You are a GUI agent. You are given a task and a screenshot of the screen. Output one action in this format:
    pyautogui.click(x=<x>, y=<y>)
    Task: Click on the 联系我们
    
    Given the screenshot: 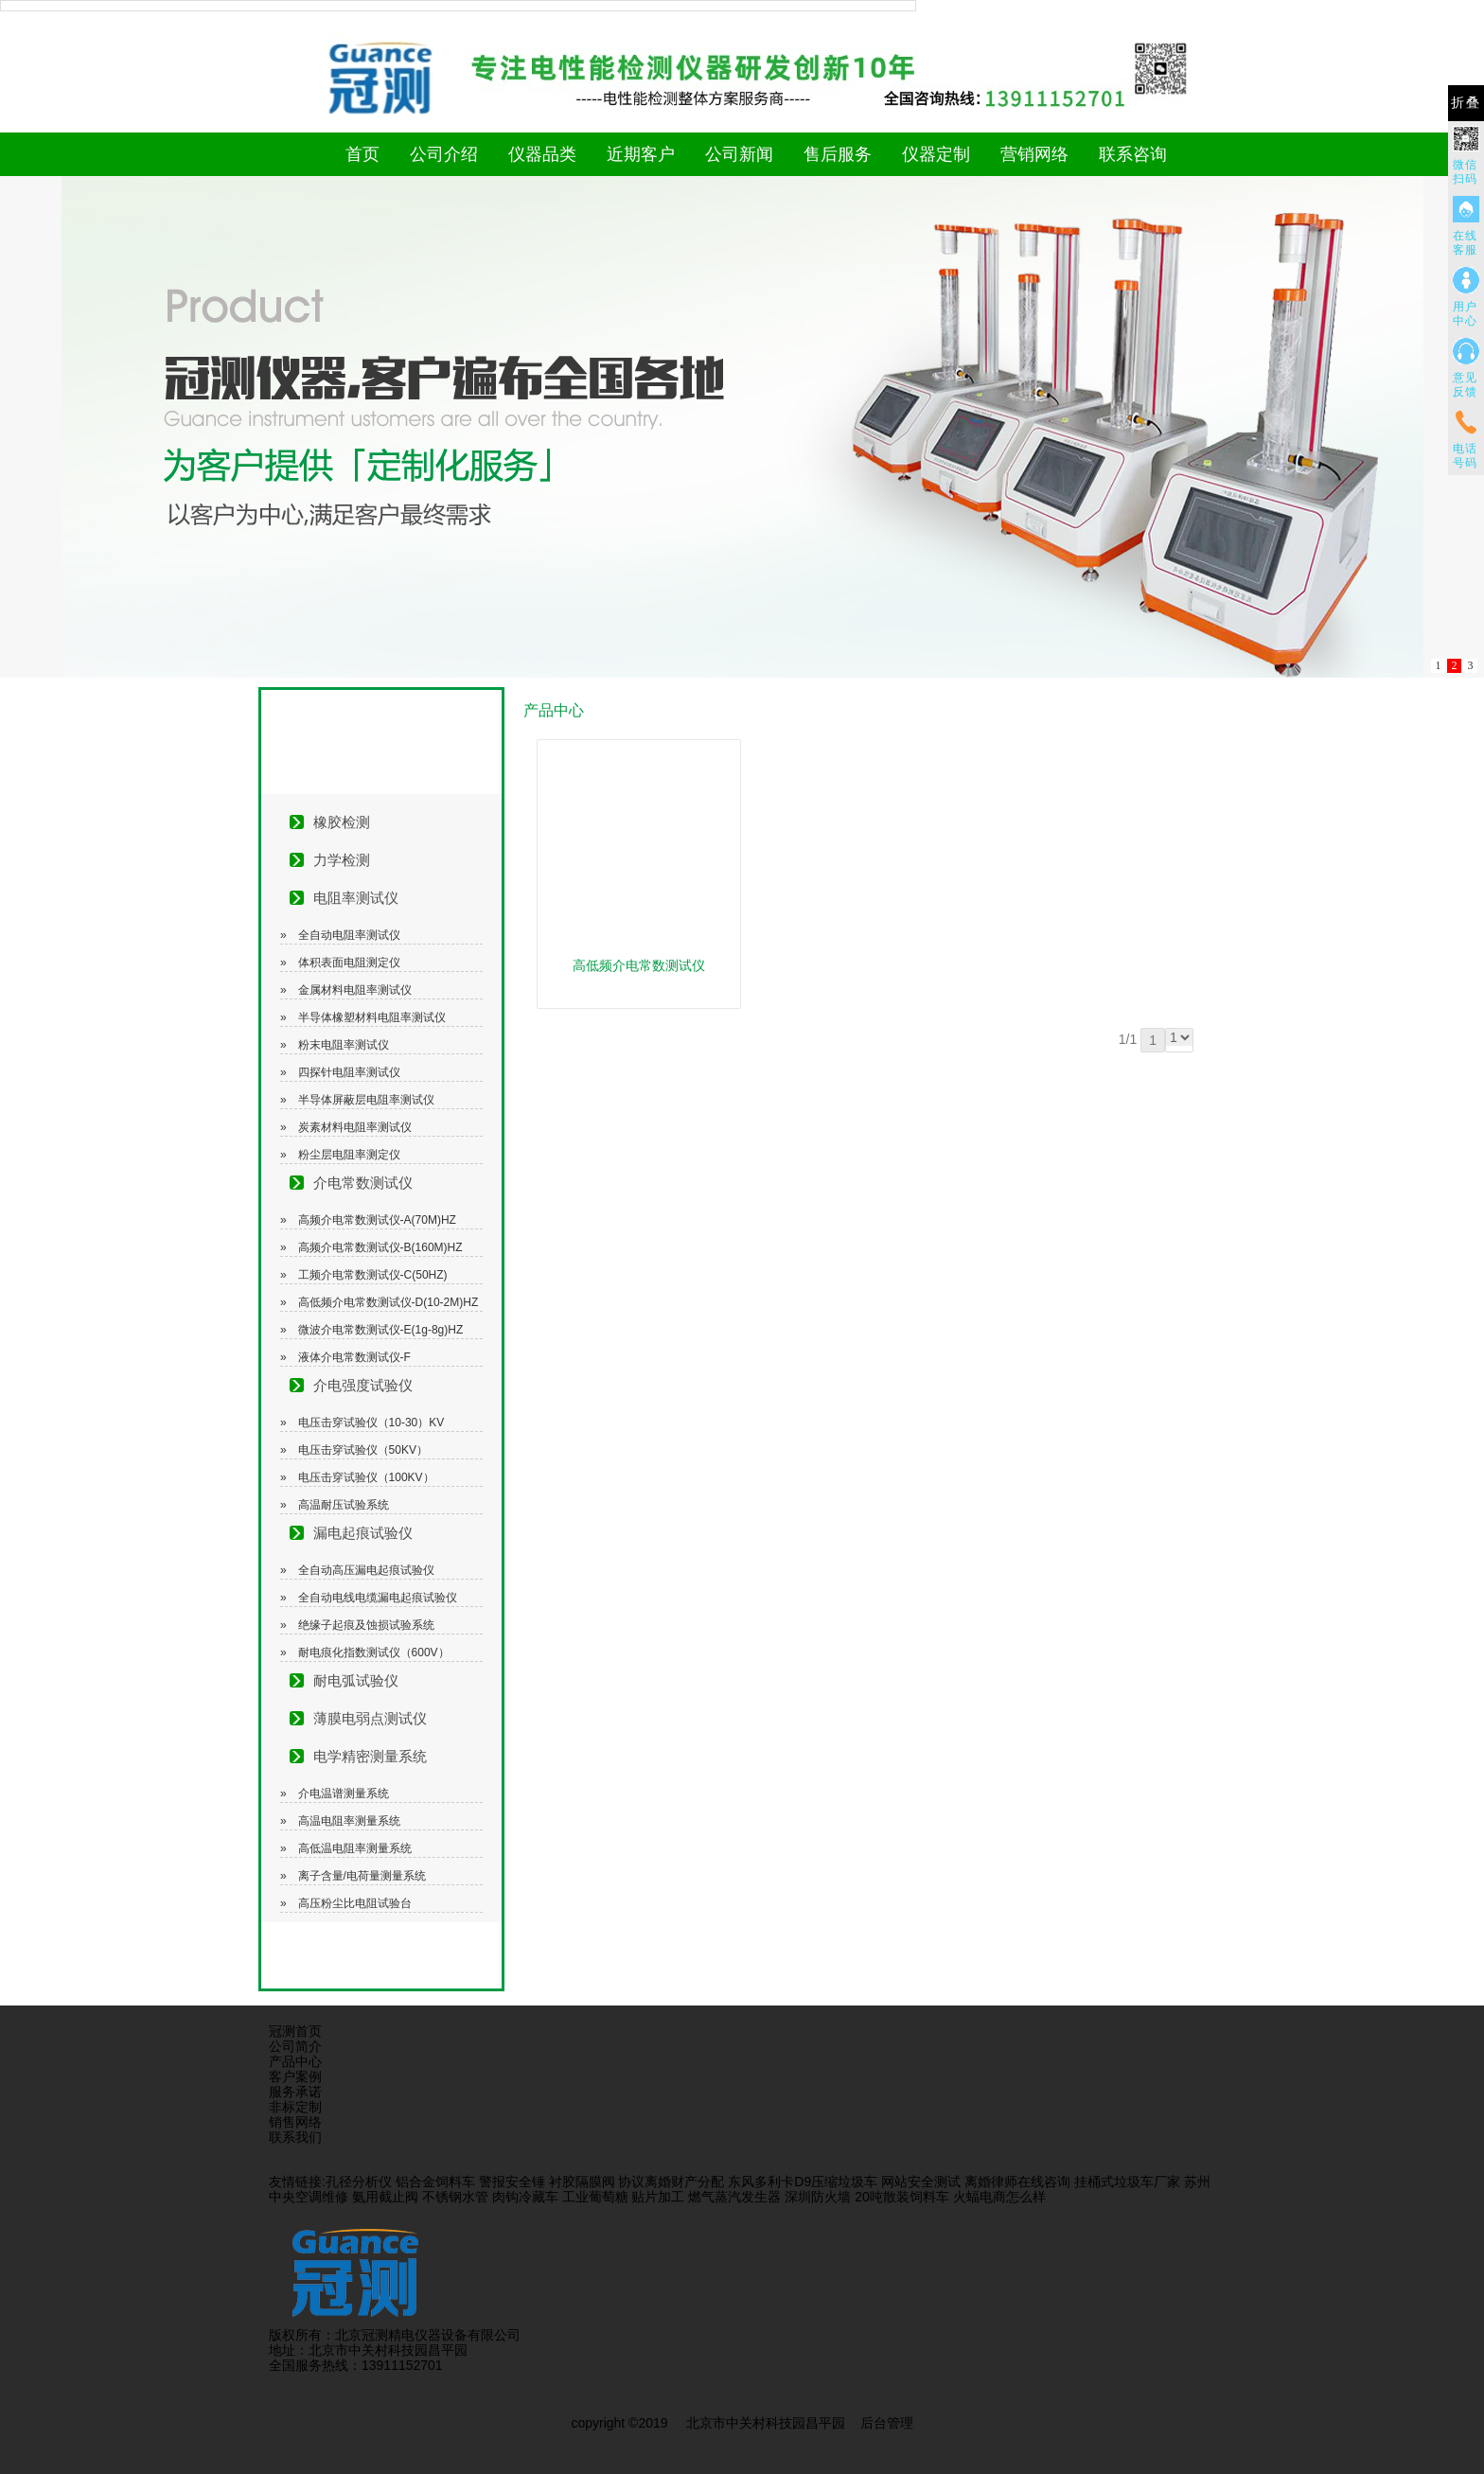 What is the action you would take?
    pyautogui.click(x=295, y=2137)
    